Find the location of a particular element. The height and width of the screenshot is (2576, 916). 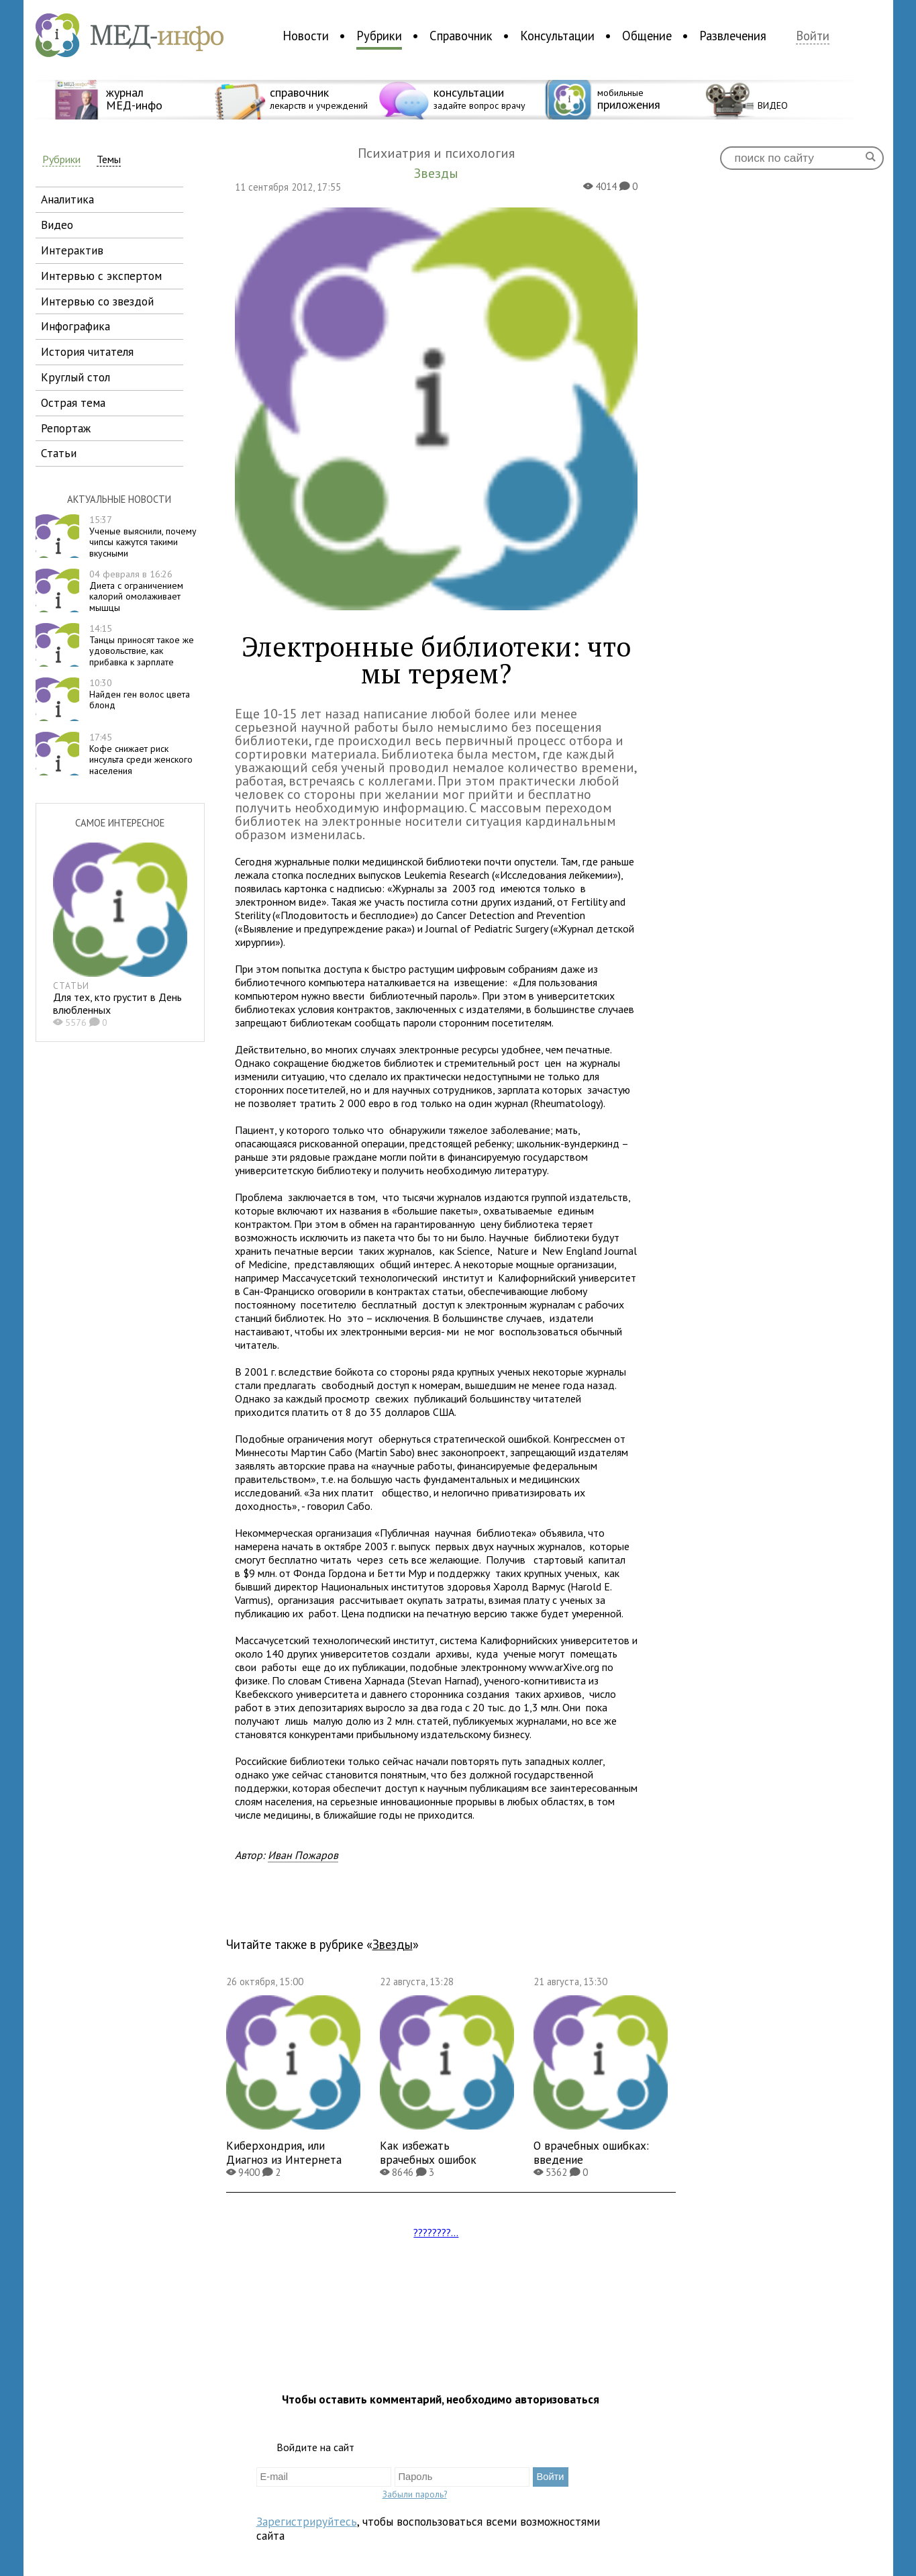

репортаж is located at coordinates (66, 428).